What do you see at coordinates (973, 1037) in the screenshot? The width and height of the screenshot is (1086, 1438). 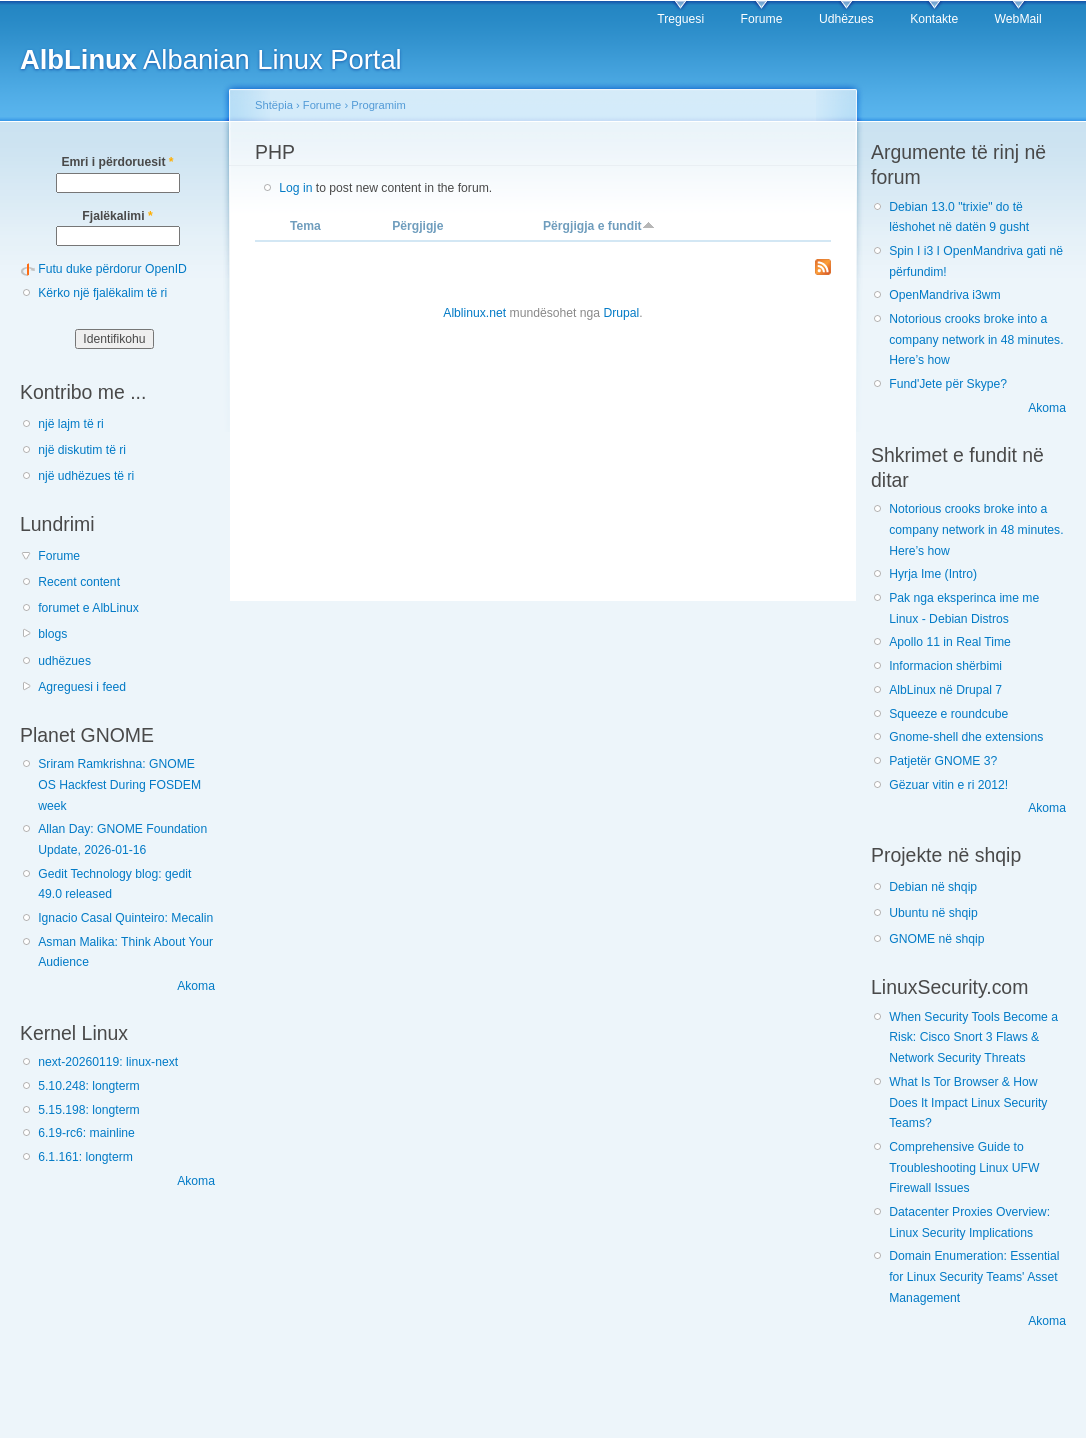 I see `When Security Tools Become a Risk: Cisco Snort 3 Flaws & Network Security Threats` at bounding box center [973, 1037].